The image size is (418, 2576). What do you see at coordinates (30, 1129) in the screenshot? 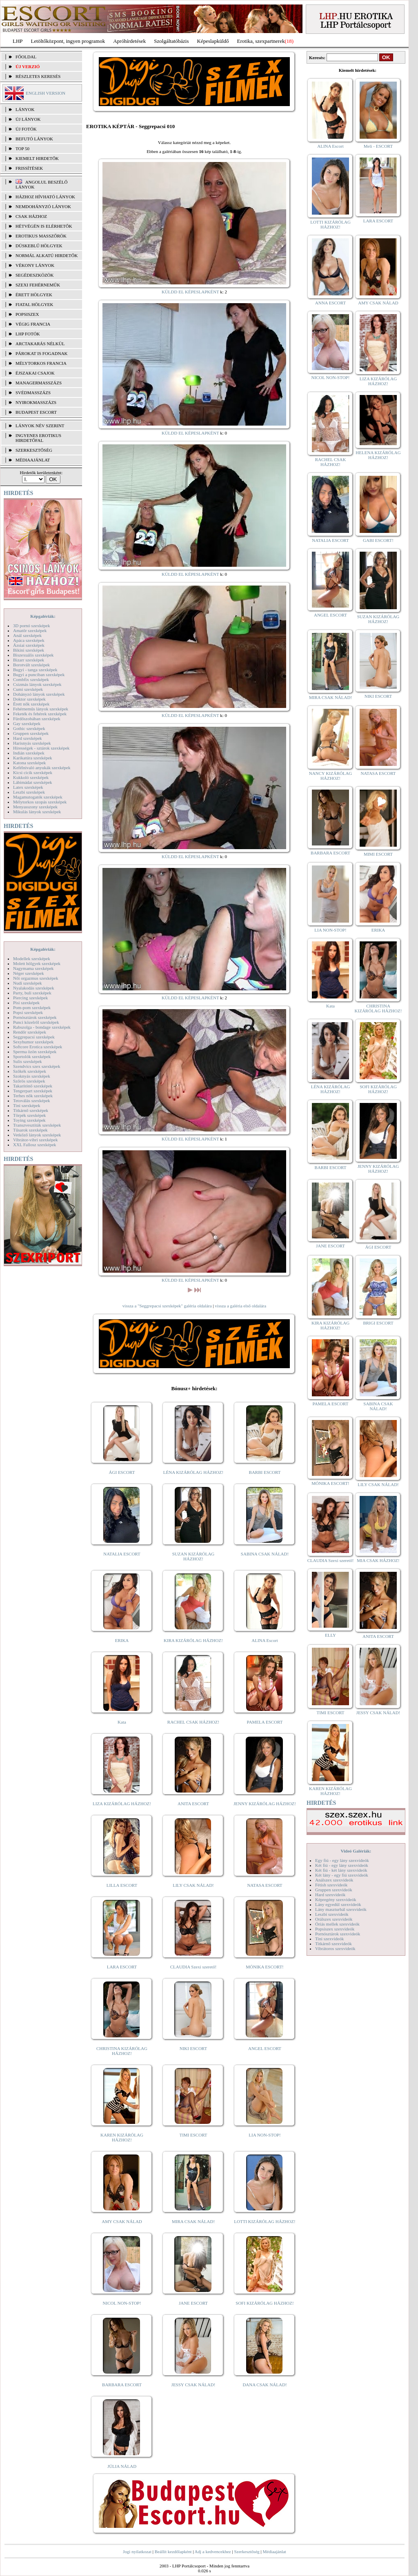
I see `Tűsarok szexképek` at bounding box center [30, 1129].